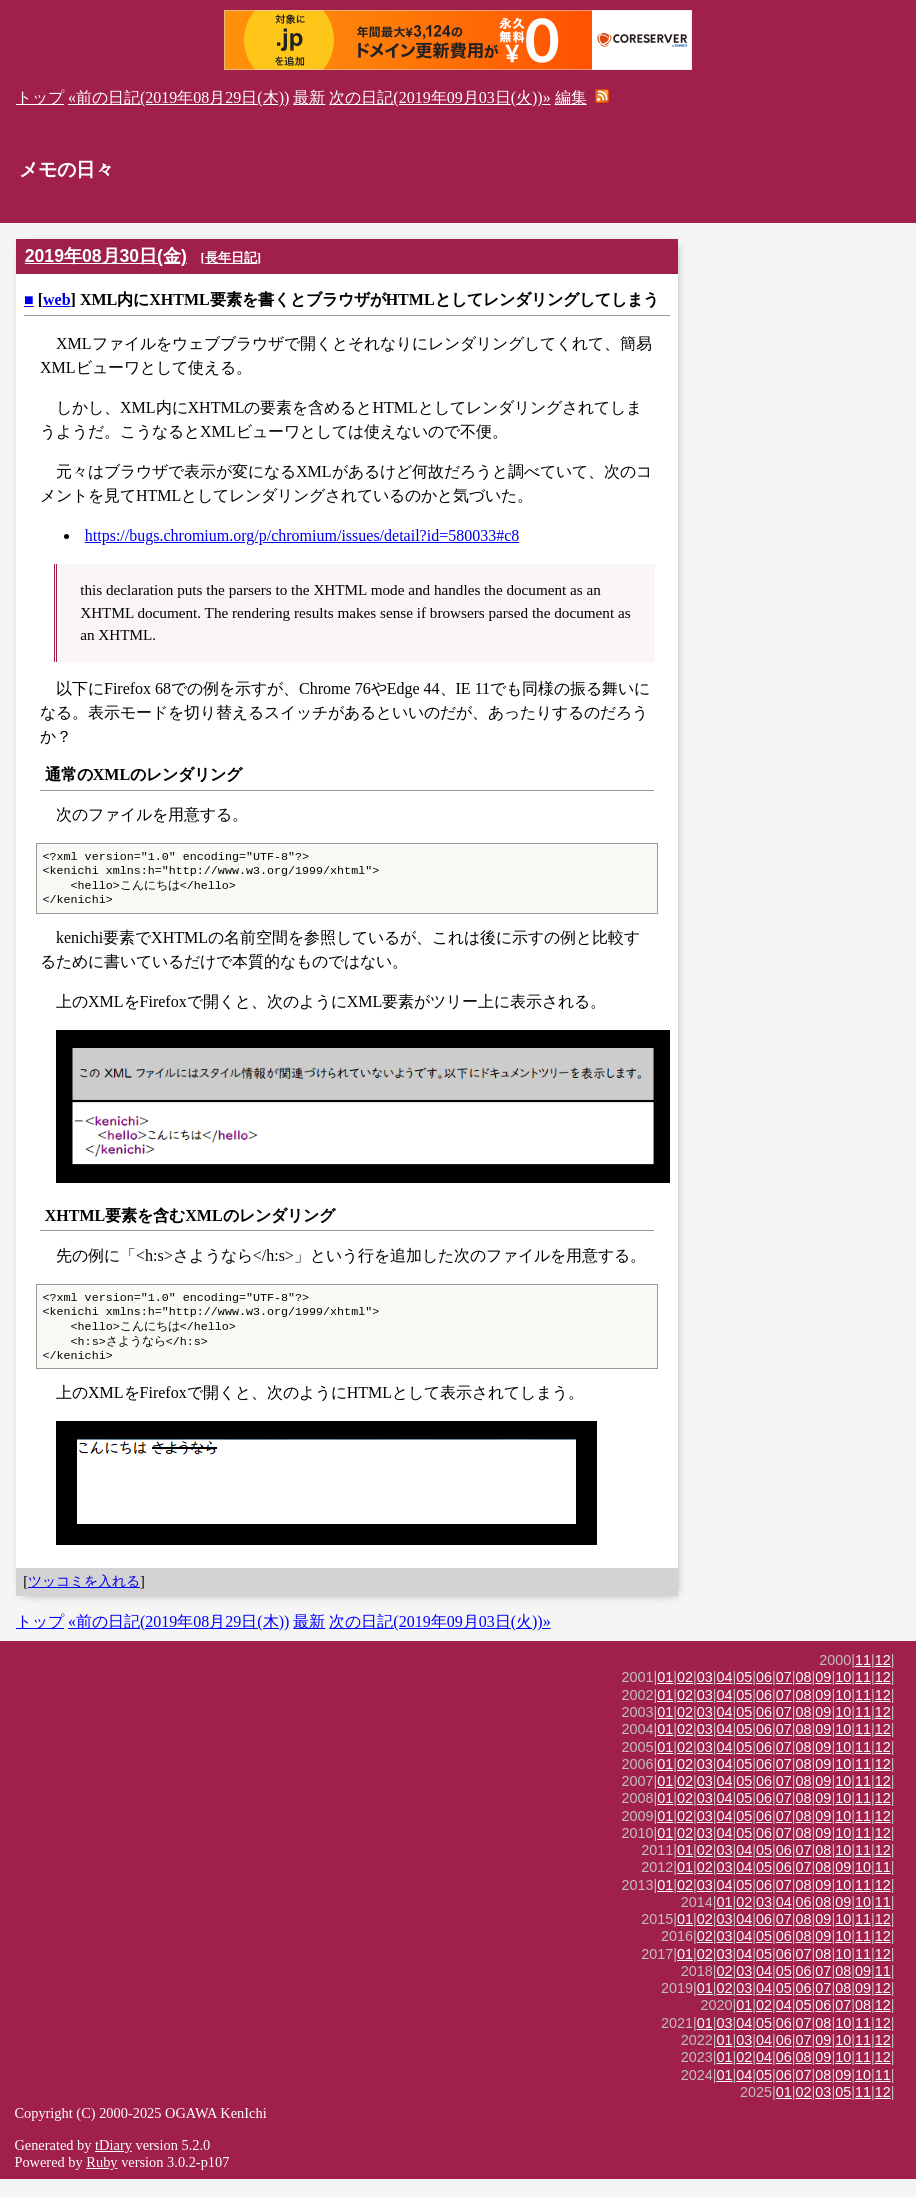 This screenshot has width=916, height=2197. I want to click on tDiary, so click(113, 2163).